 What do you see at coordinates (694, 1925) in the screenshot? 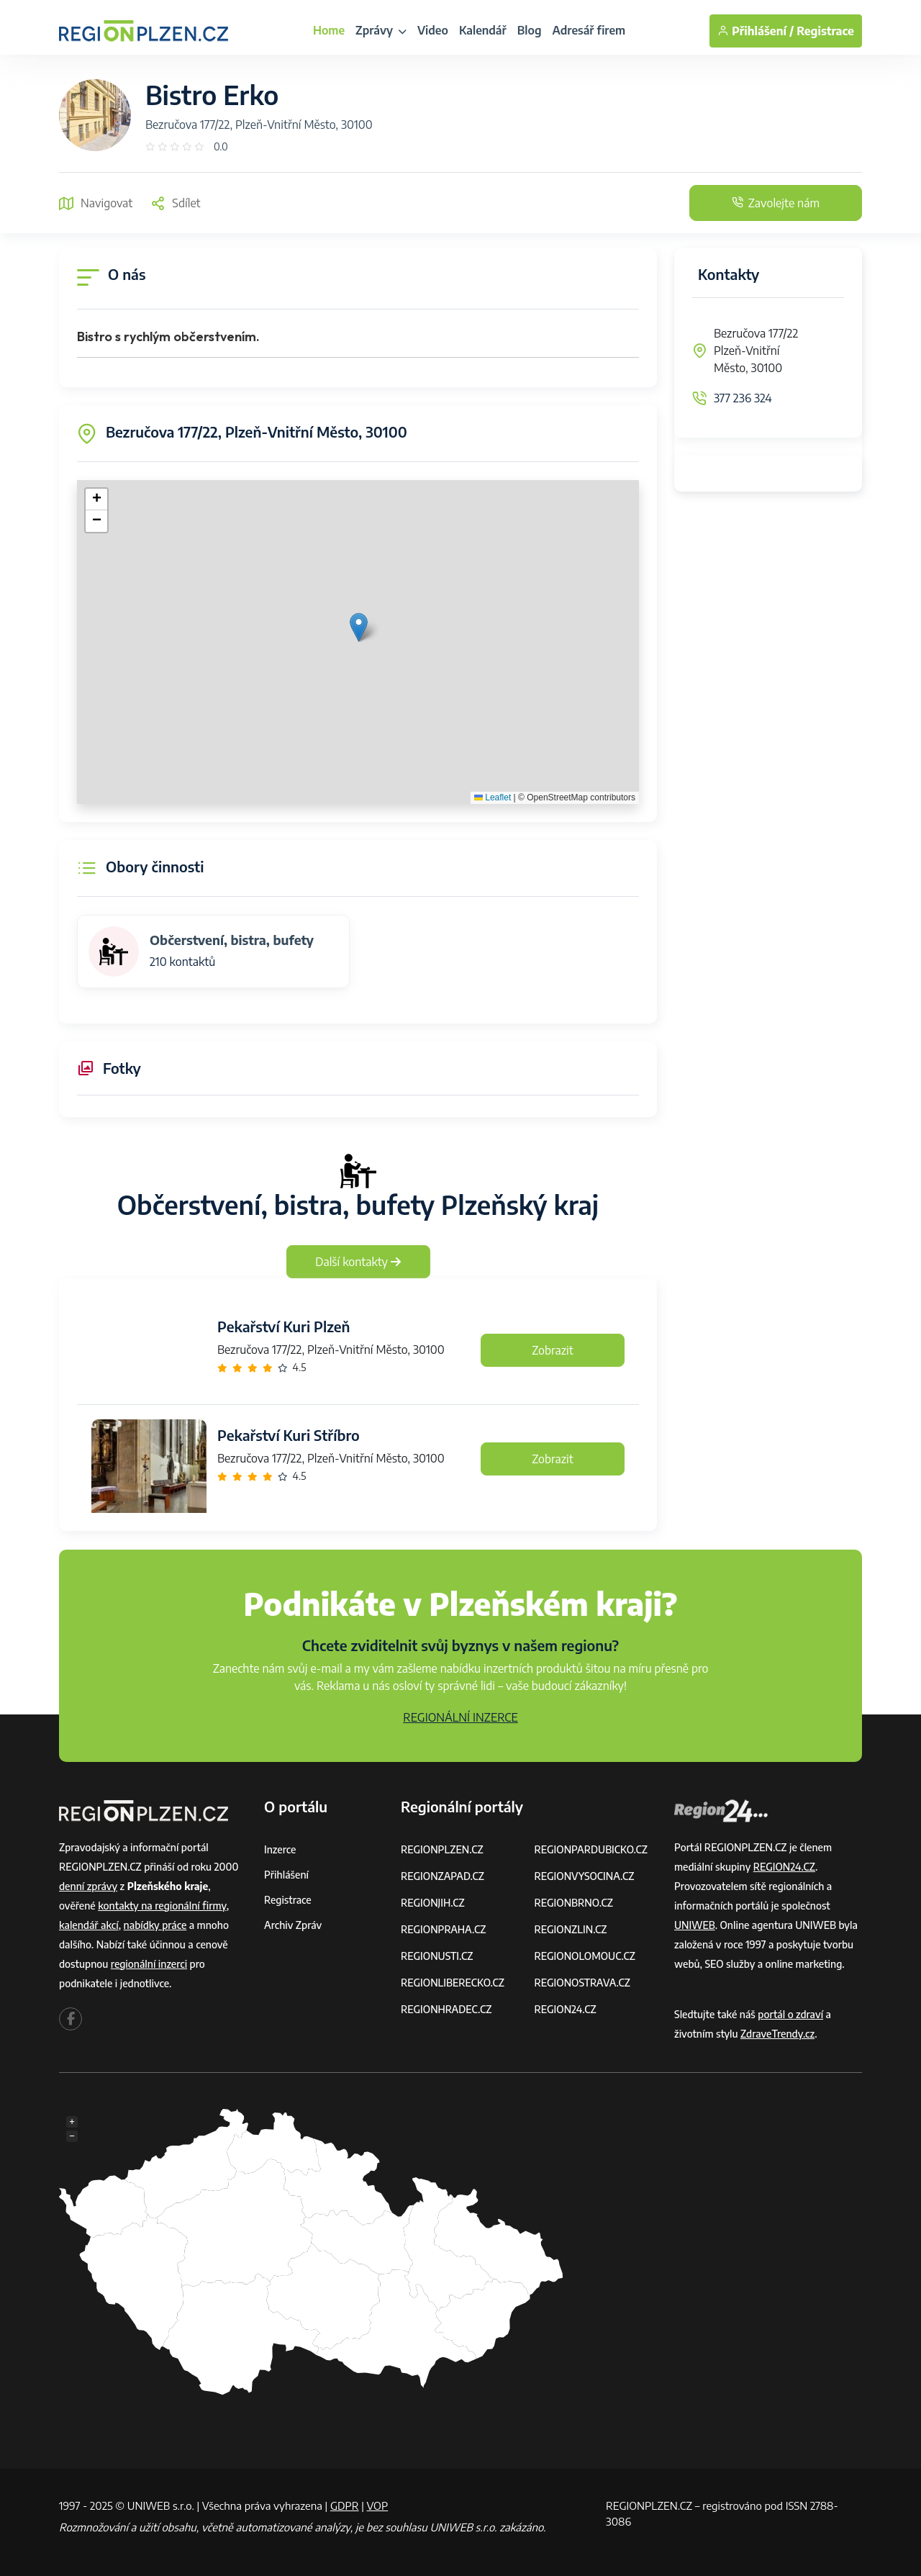
I see `UNIWEB` at bounding box center [694, 1925].